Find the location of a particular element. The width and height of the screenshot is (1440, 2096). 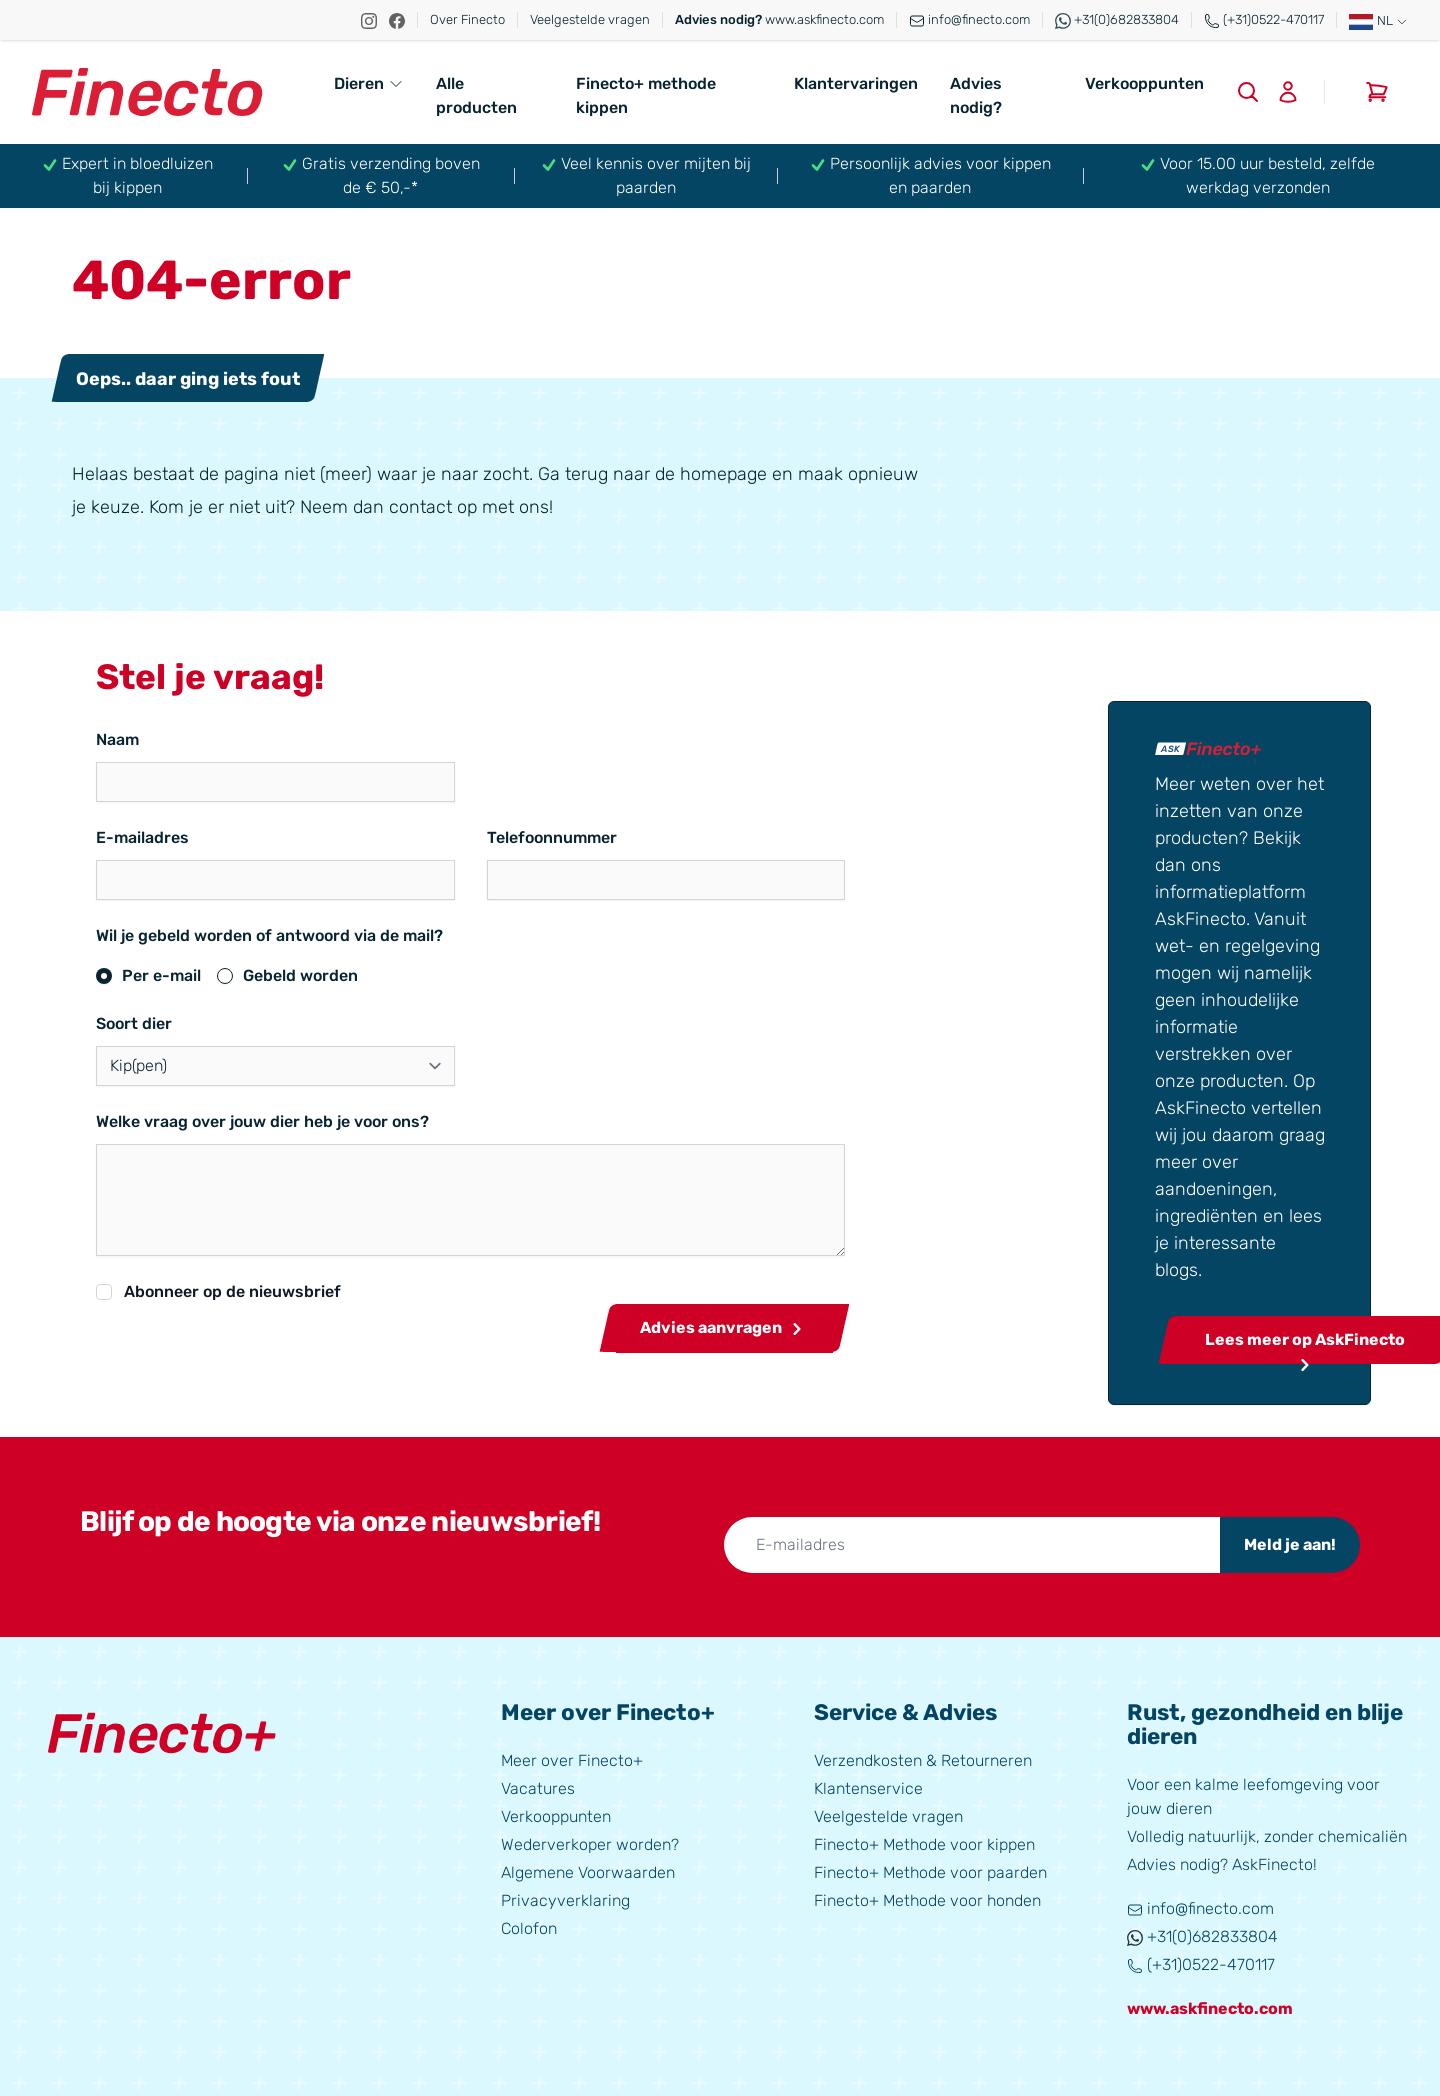

Algemene Voorwaarden is located at coordinates (588, 1867).